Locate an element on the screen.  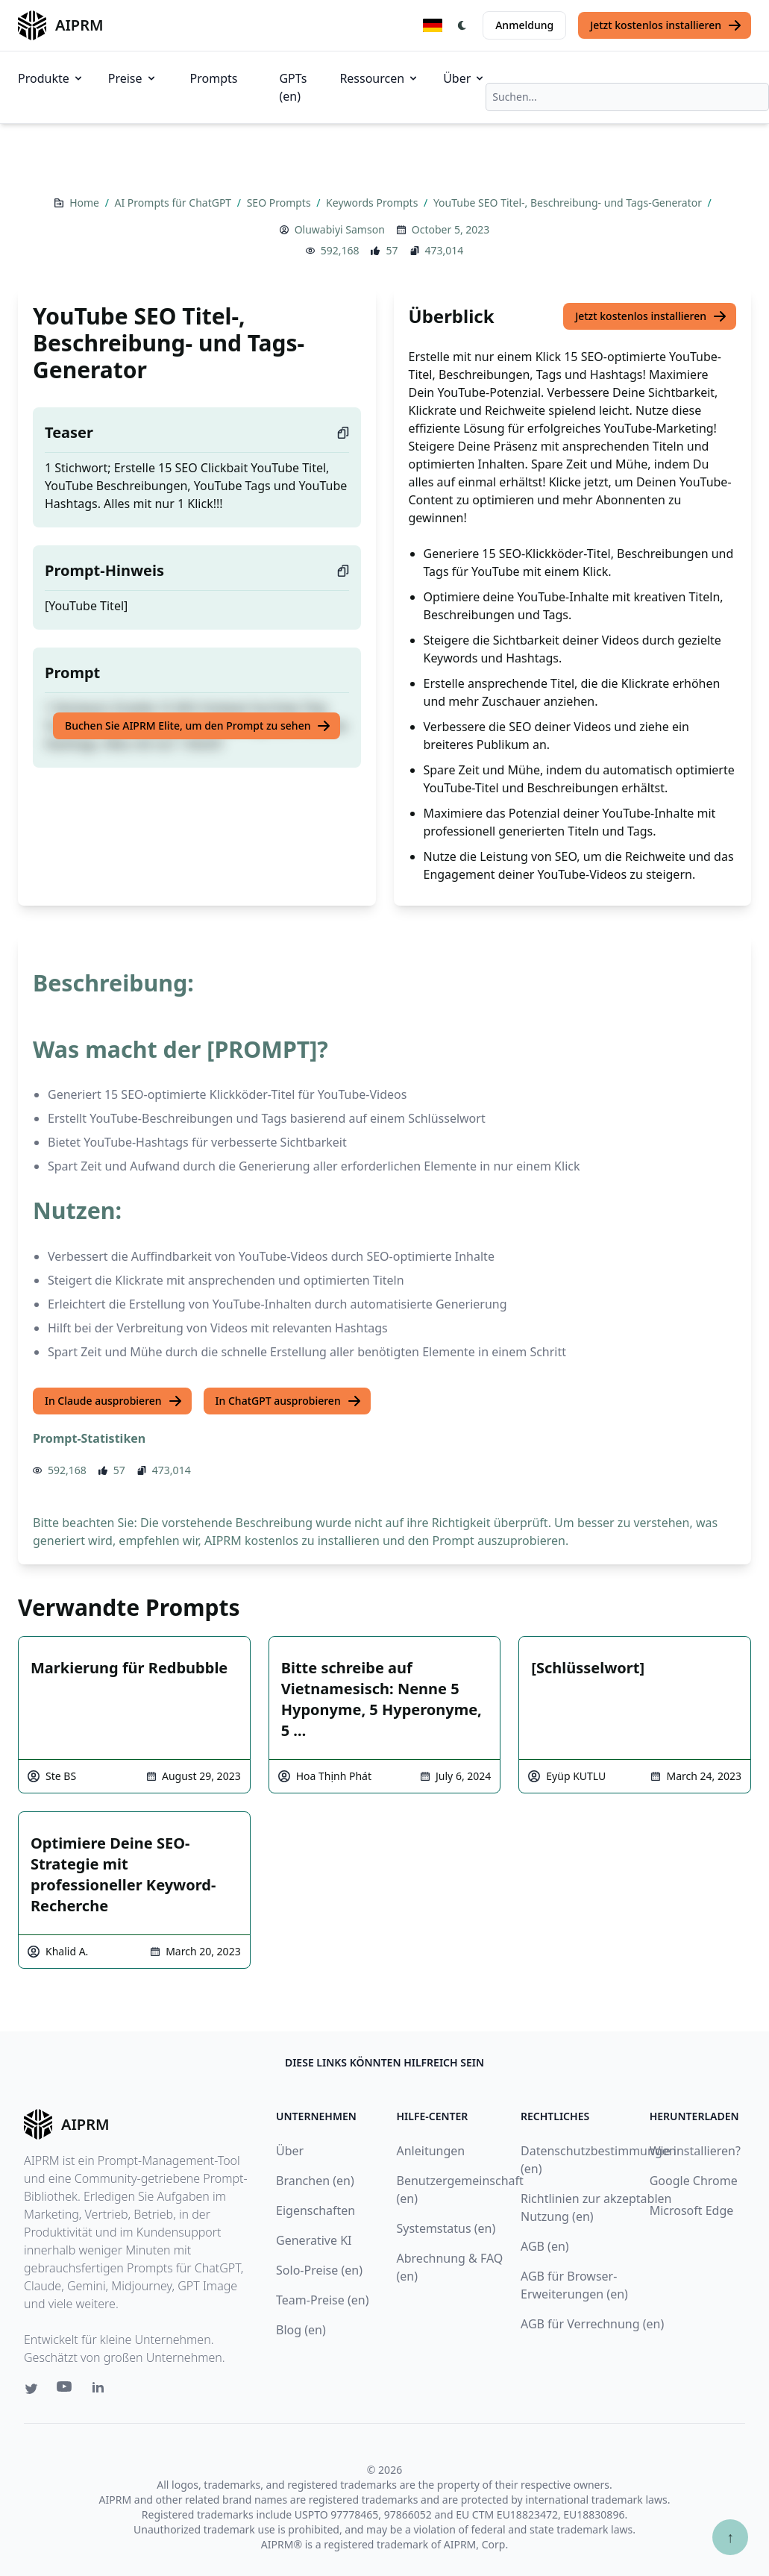
Generative KI is located at coordinates (313, 2240).